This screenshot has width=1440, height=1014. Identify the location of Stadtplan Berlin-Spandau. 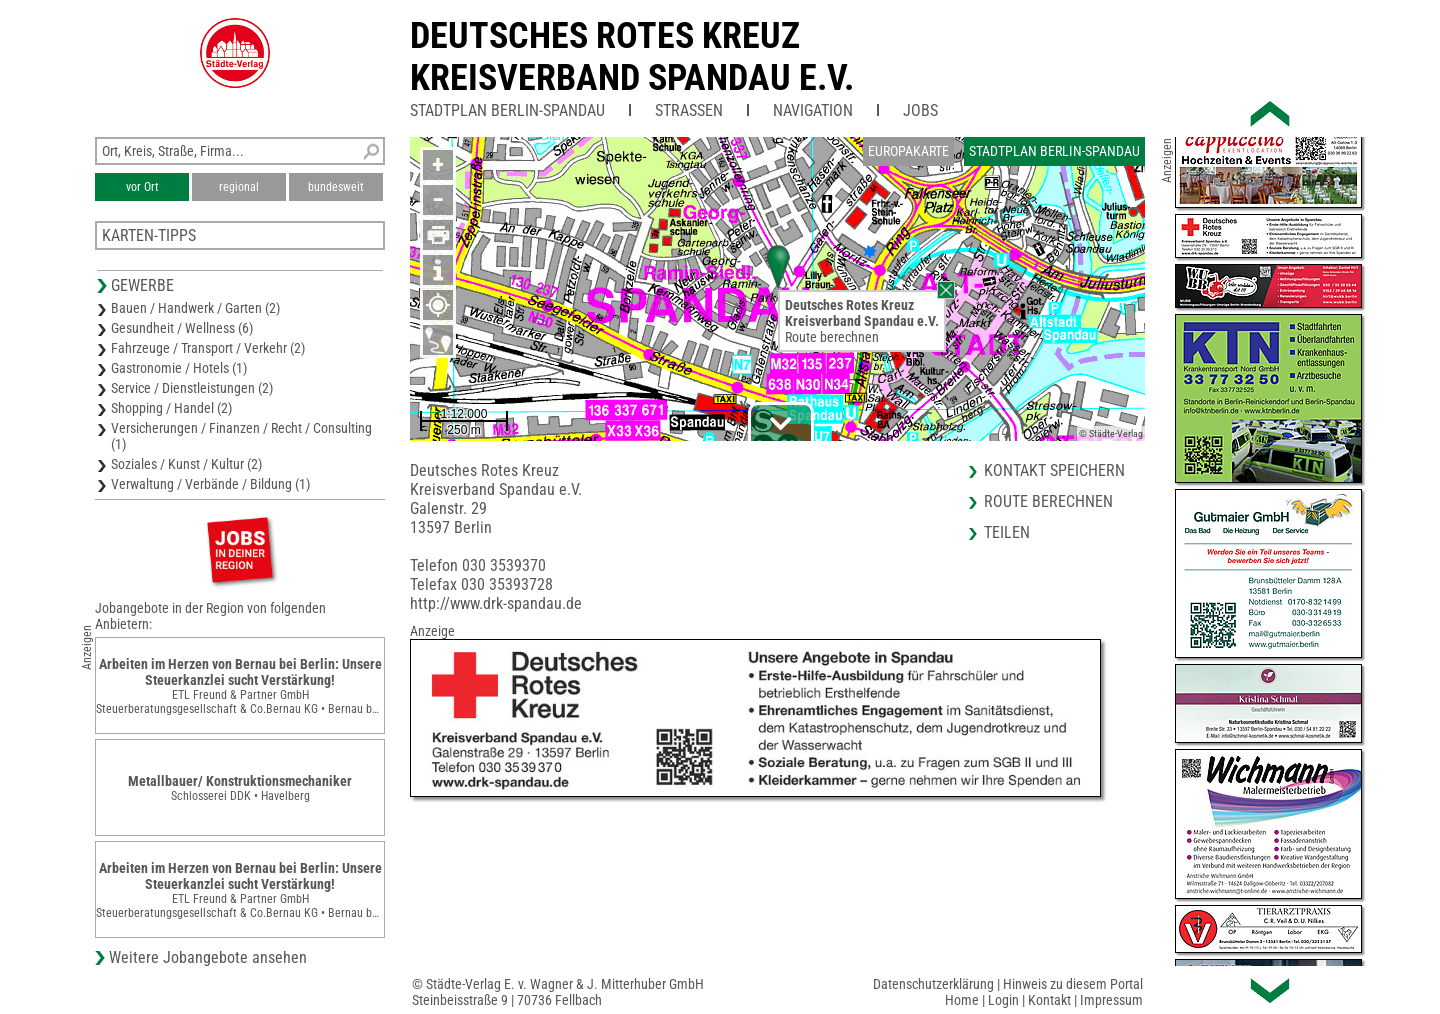
(507, 110).